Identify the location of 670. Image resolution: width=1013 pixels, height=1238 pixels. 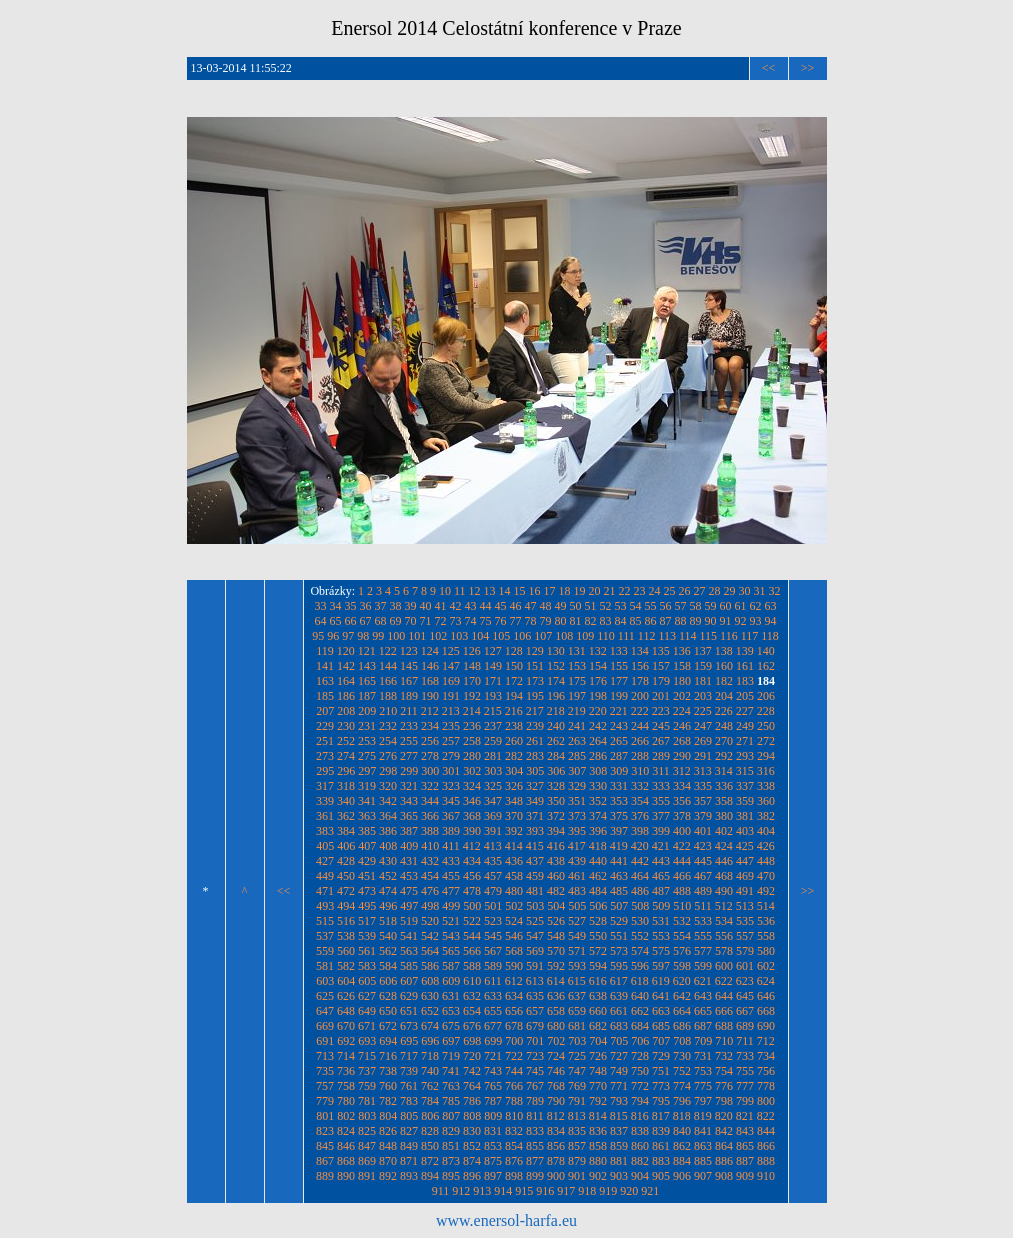
(346, 1026).